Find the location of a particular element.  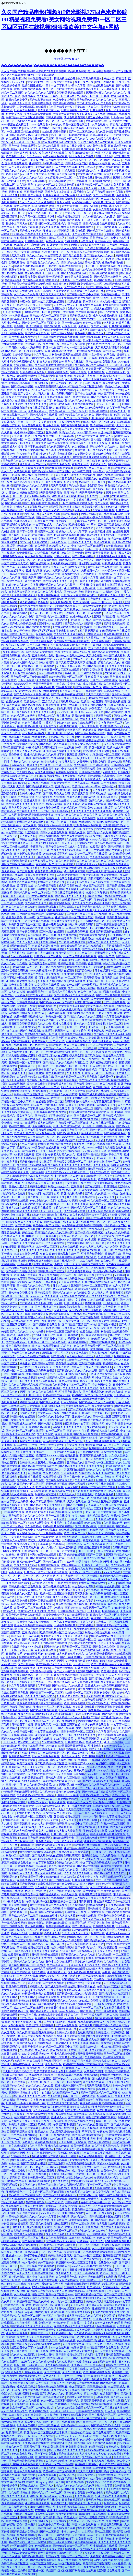

色综合久久综合 is located at coordinates (71, 1756).